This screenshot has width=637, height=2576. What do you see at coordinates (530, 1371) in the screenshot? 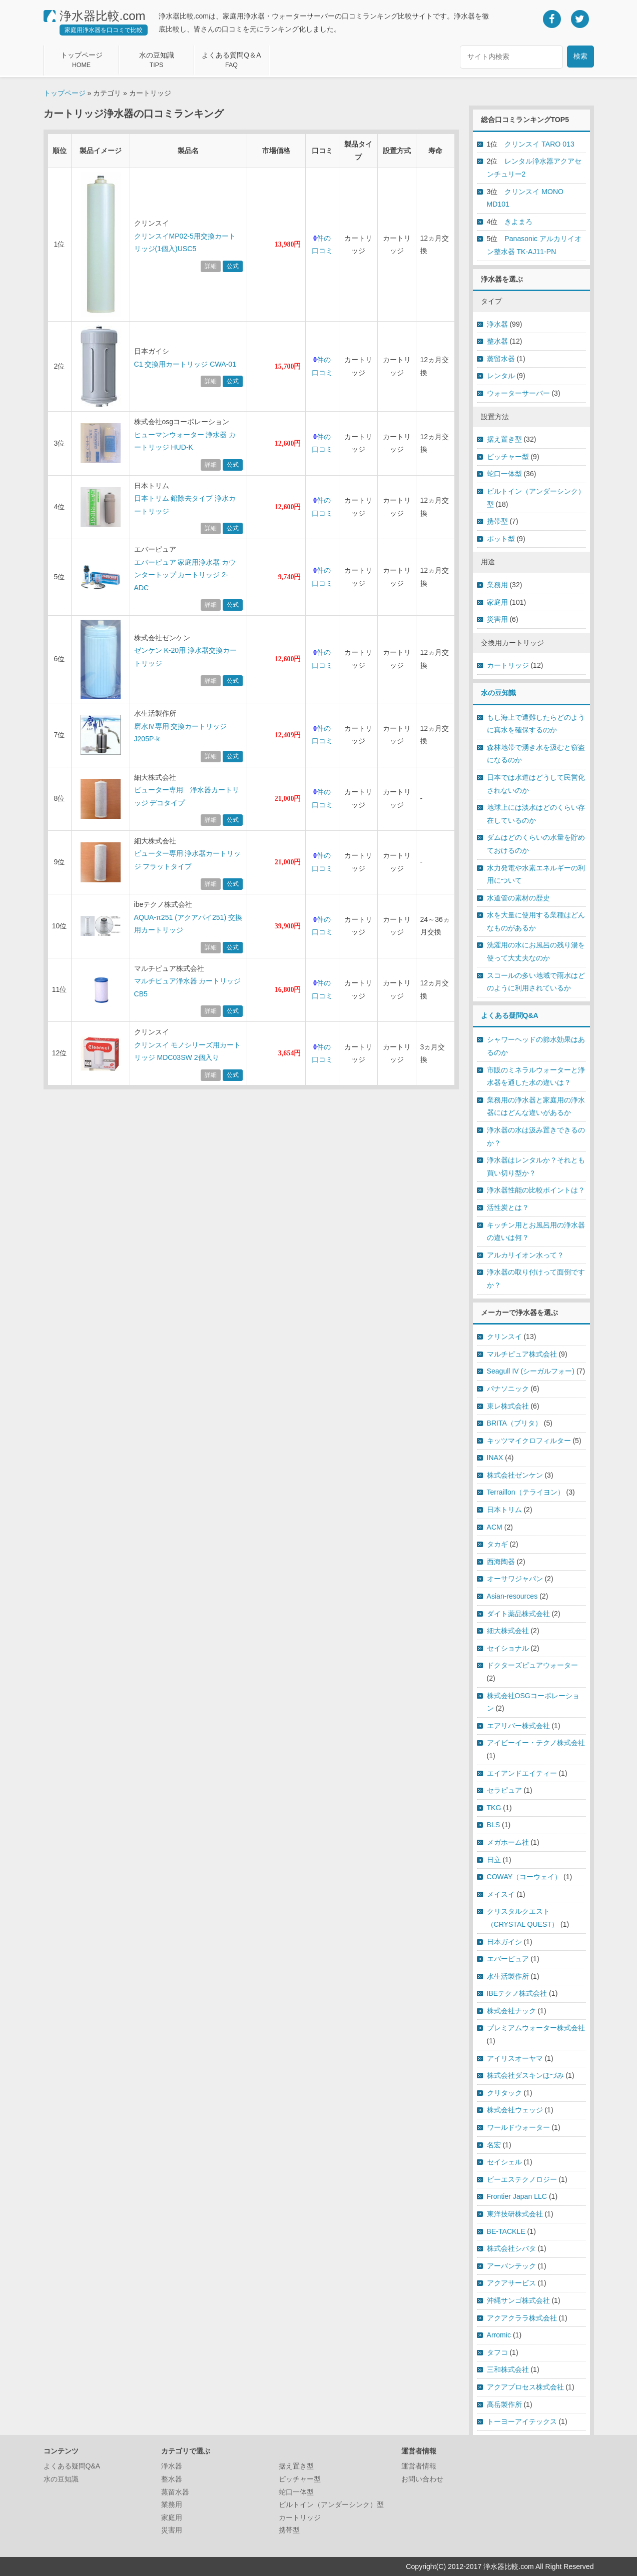
I see `Seagull IV (シーガルフォー)` at bounding box center [530, 1371].